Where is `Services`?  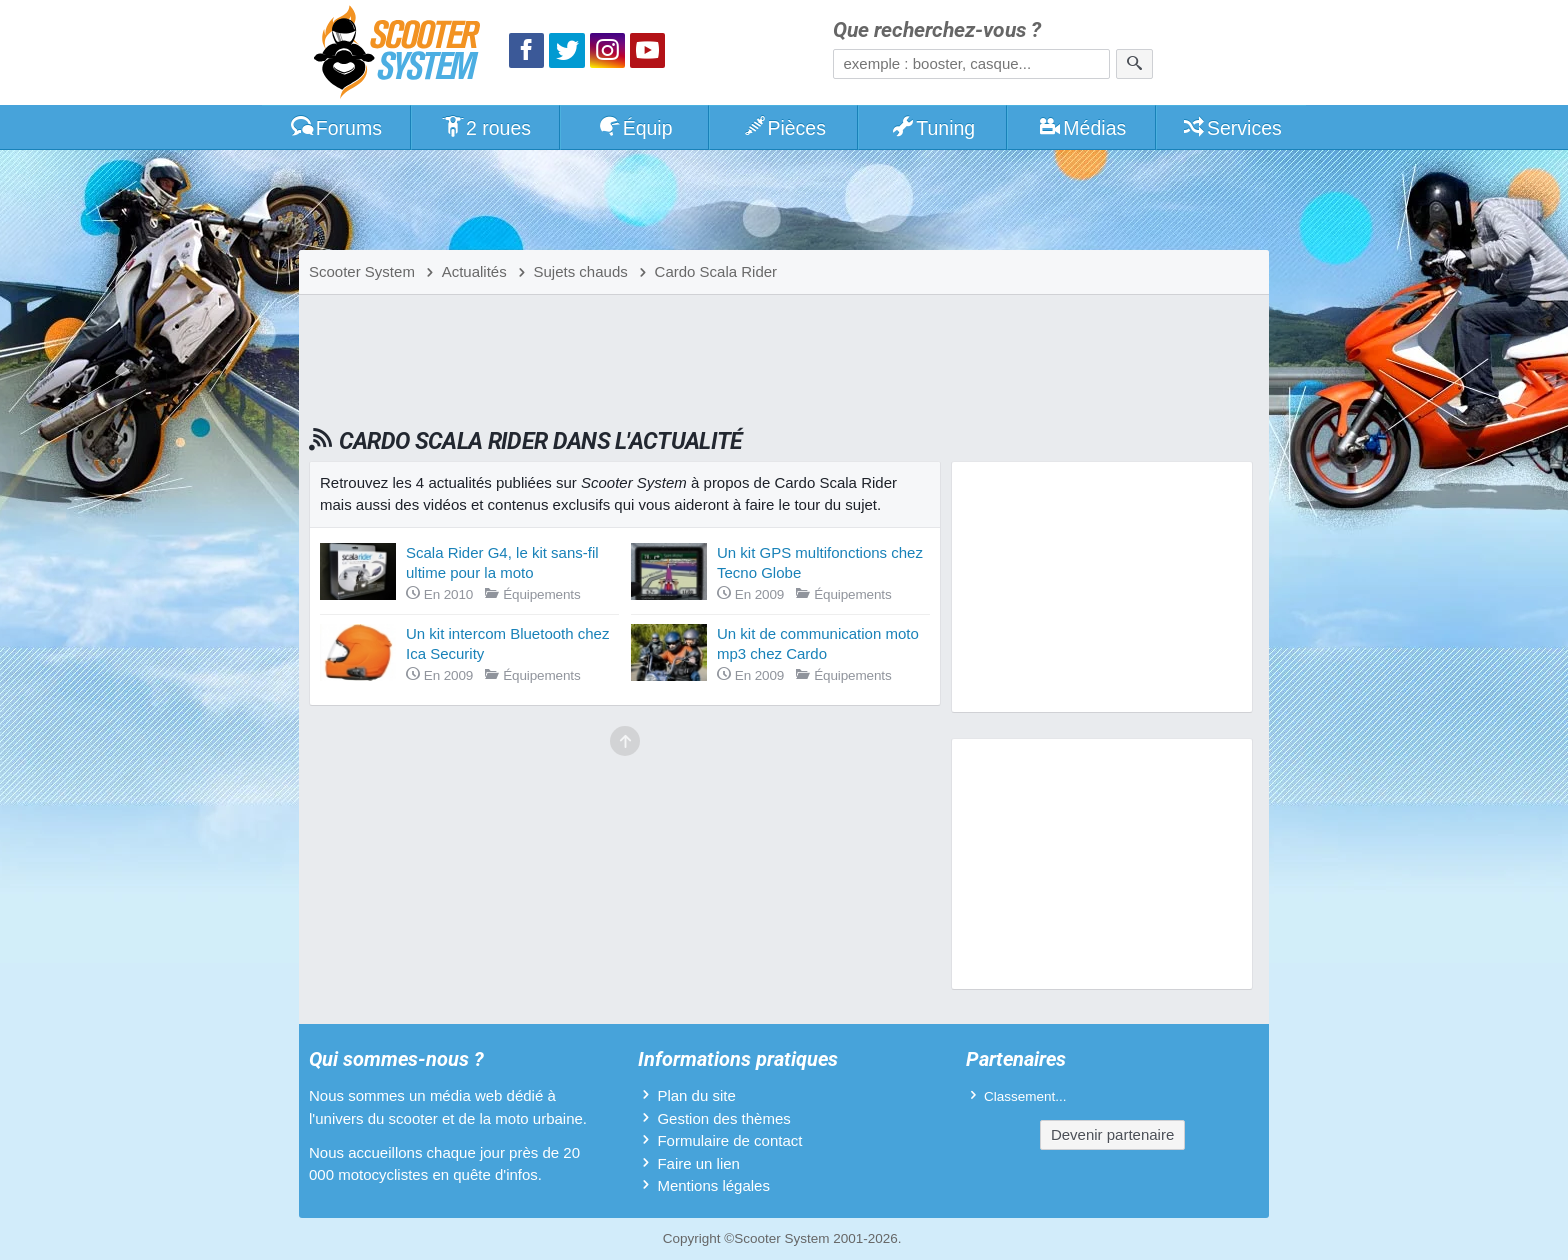 Services is located at coordinates (1231, 128).